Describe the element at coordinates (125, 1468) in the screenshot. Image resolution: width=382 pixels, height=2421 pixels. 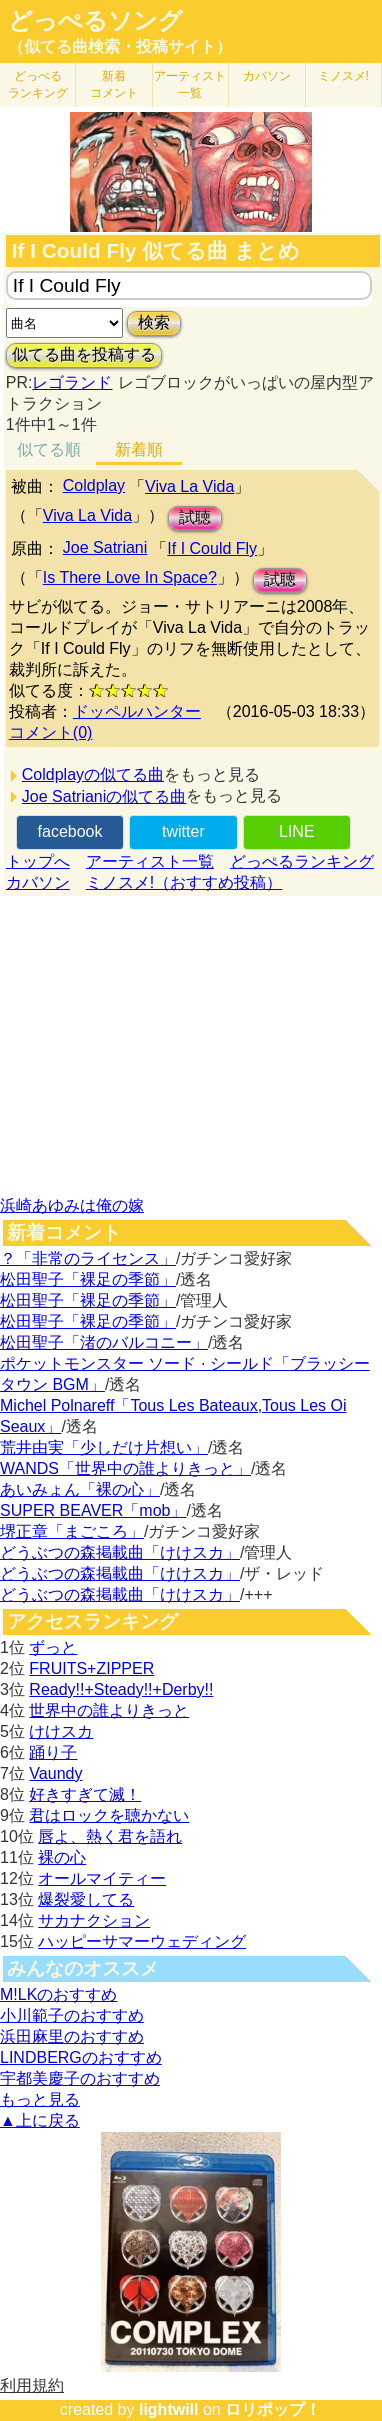
I see `WANDS「世界中の誰よりきっと」` at that location.